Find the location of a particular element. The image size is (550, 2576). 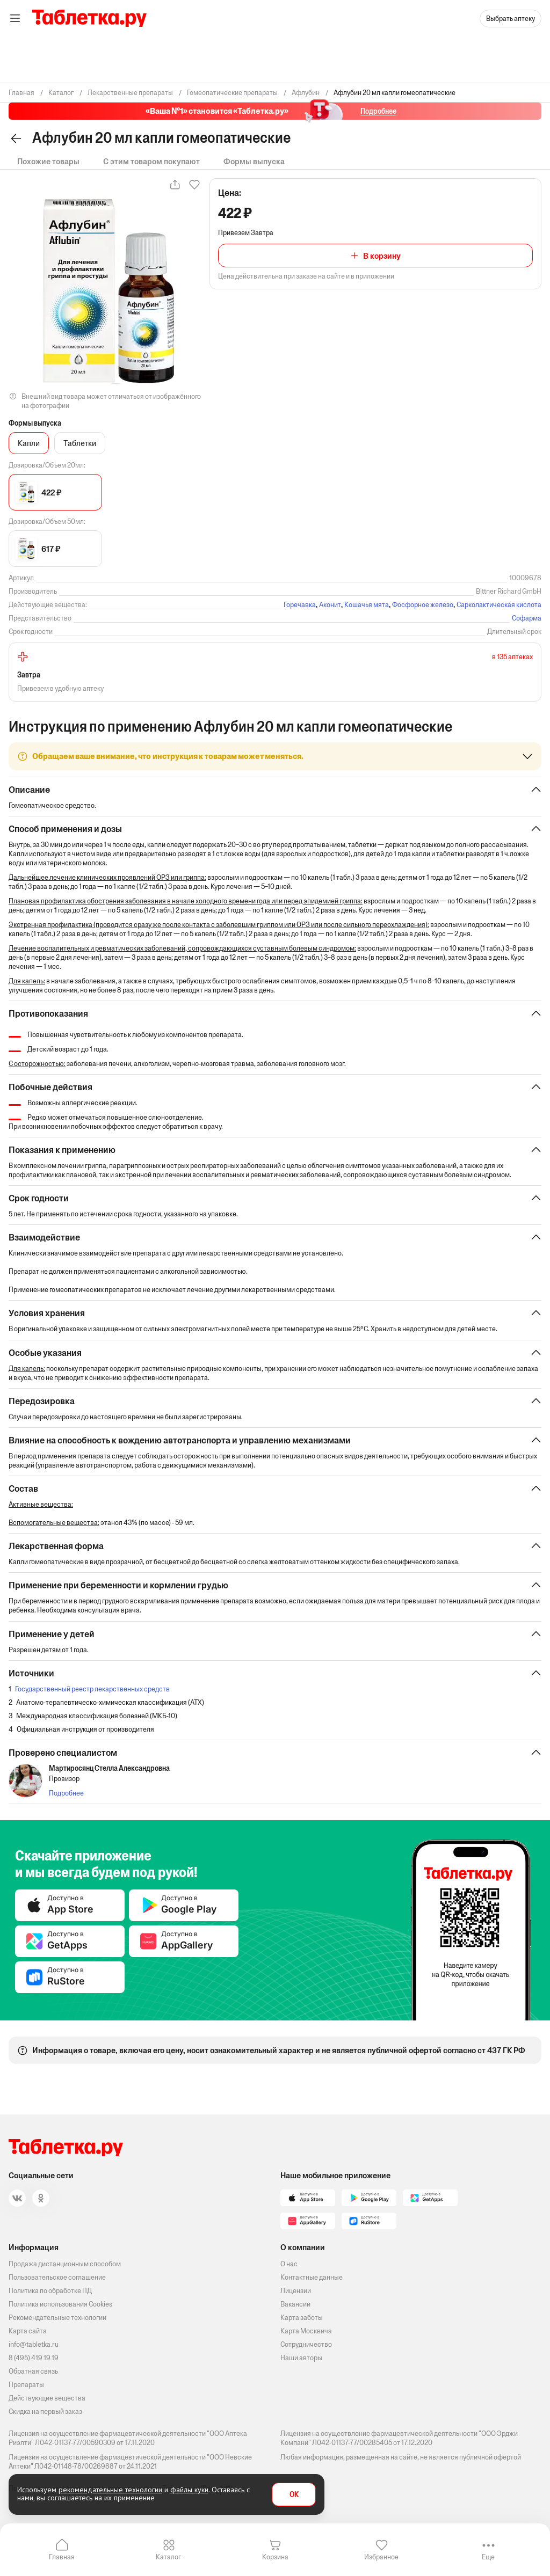

Карта заботы is located at coordinates (301, 2317).